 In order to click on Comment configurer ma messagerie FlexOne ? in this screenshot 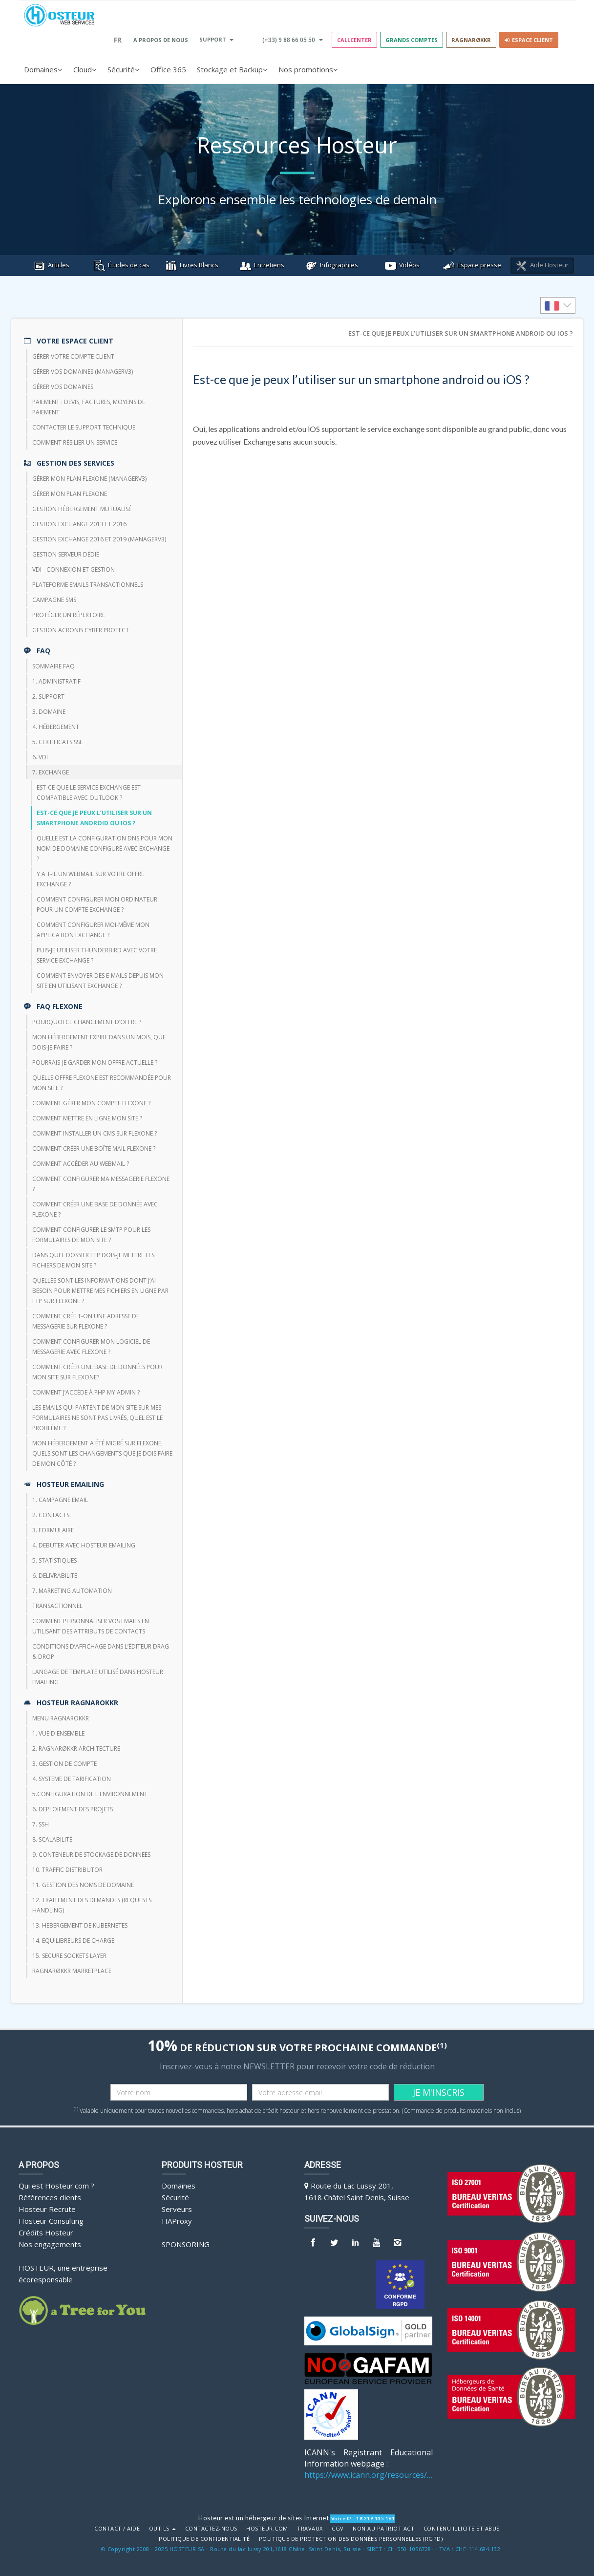, I will do `click(101, 1184)`.